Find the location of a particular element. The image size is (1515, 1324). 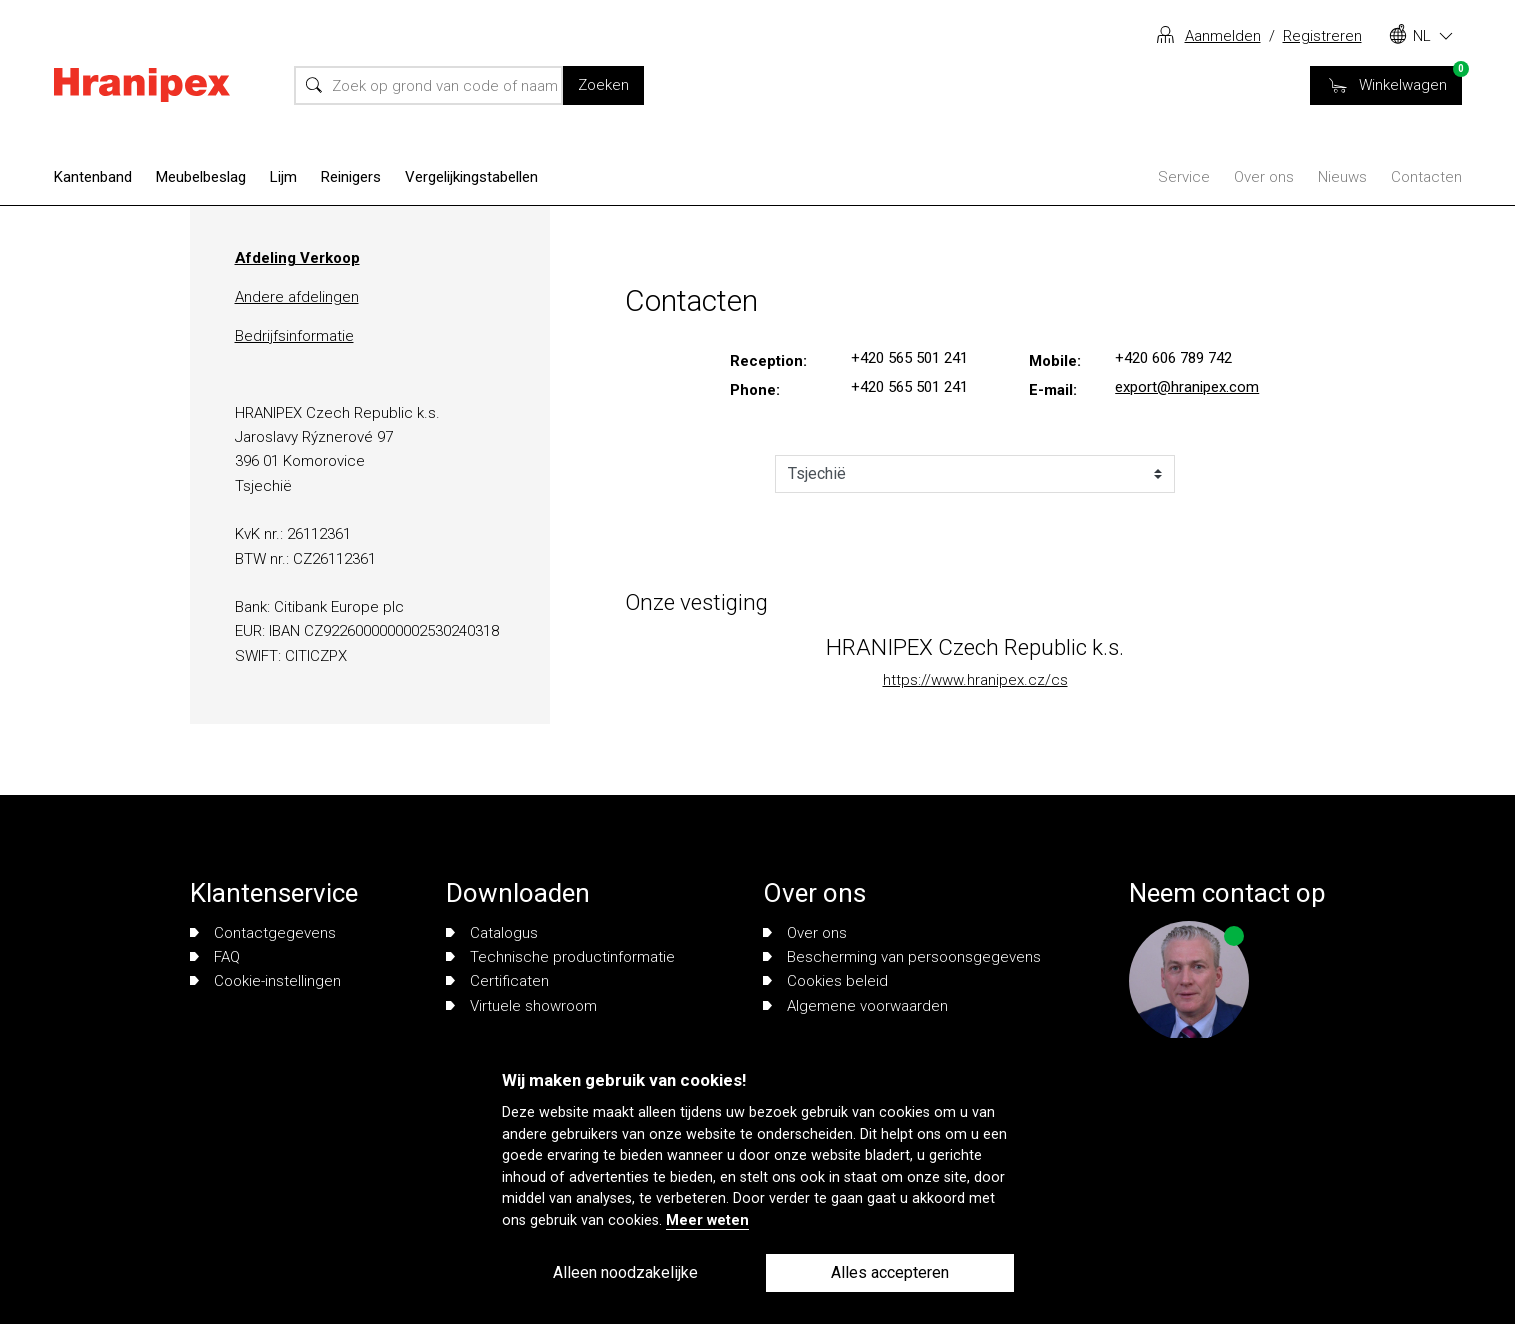

Technische productinformatie is located at coordinates (560, 957).